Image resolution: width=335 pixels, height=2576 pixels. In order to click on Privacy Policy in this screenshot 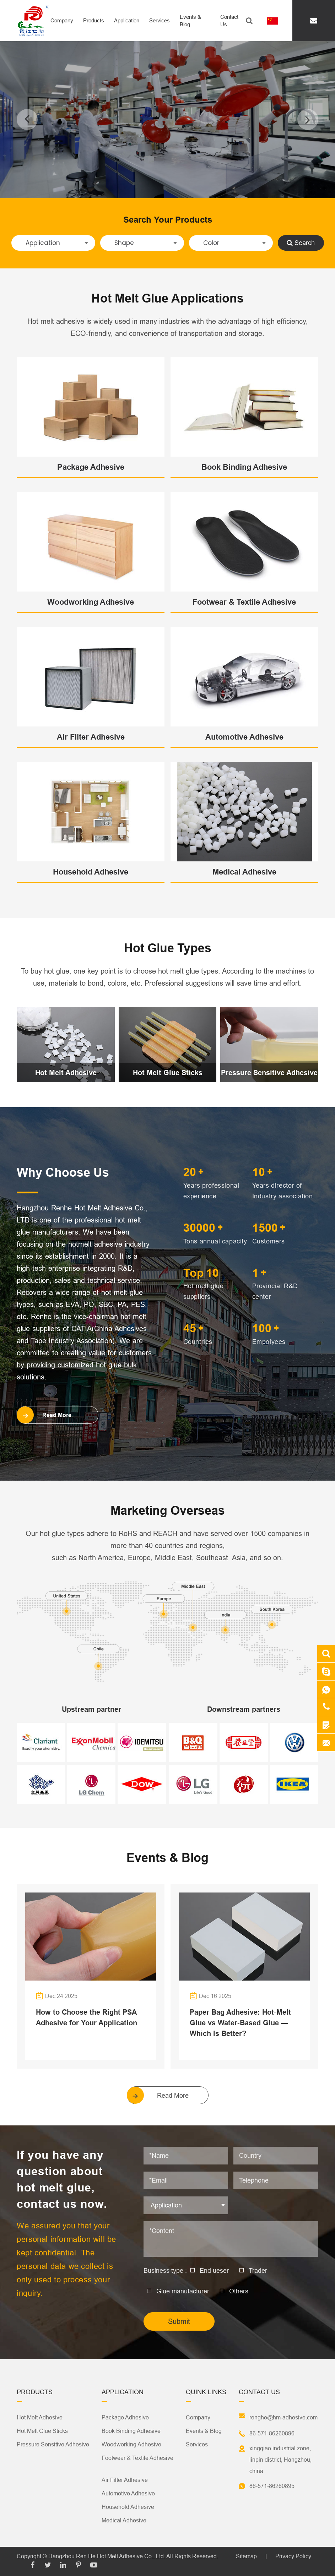, I will do `click(293, 2556)`.